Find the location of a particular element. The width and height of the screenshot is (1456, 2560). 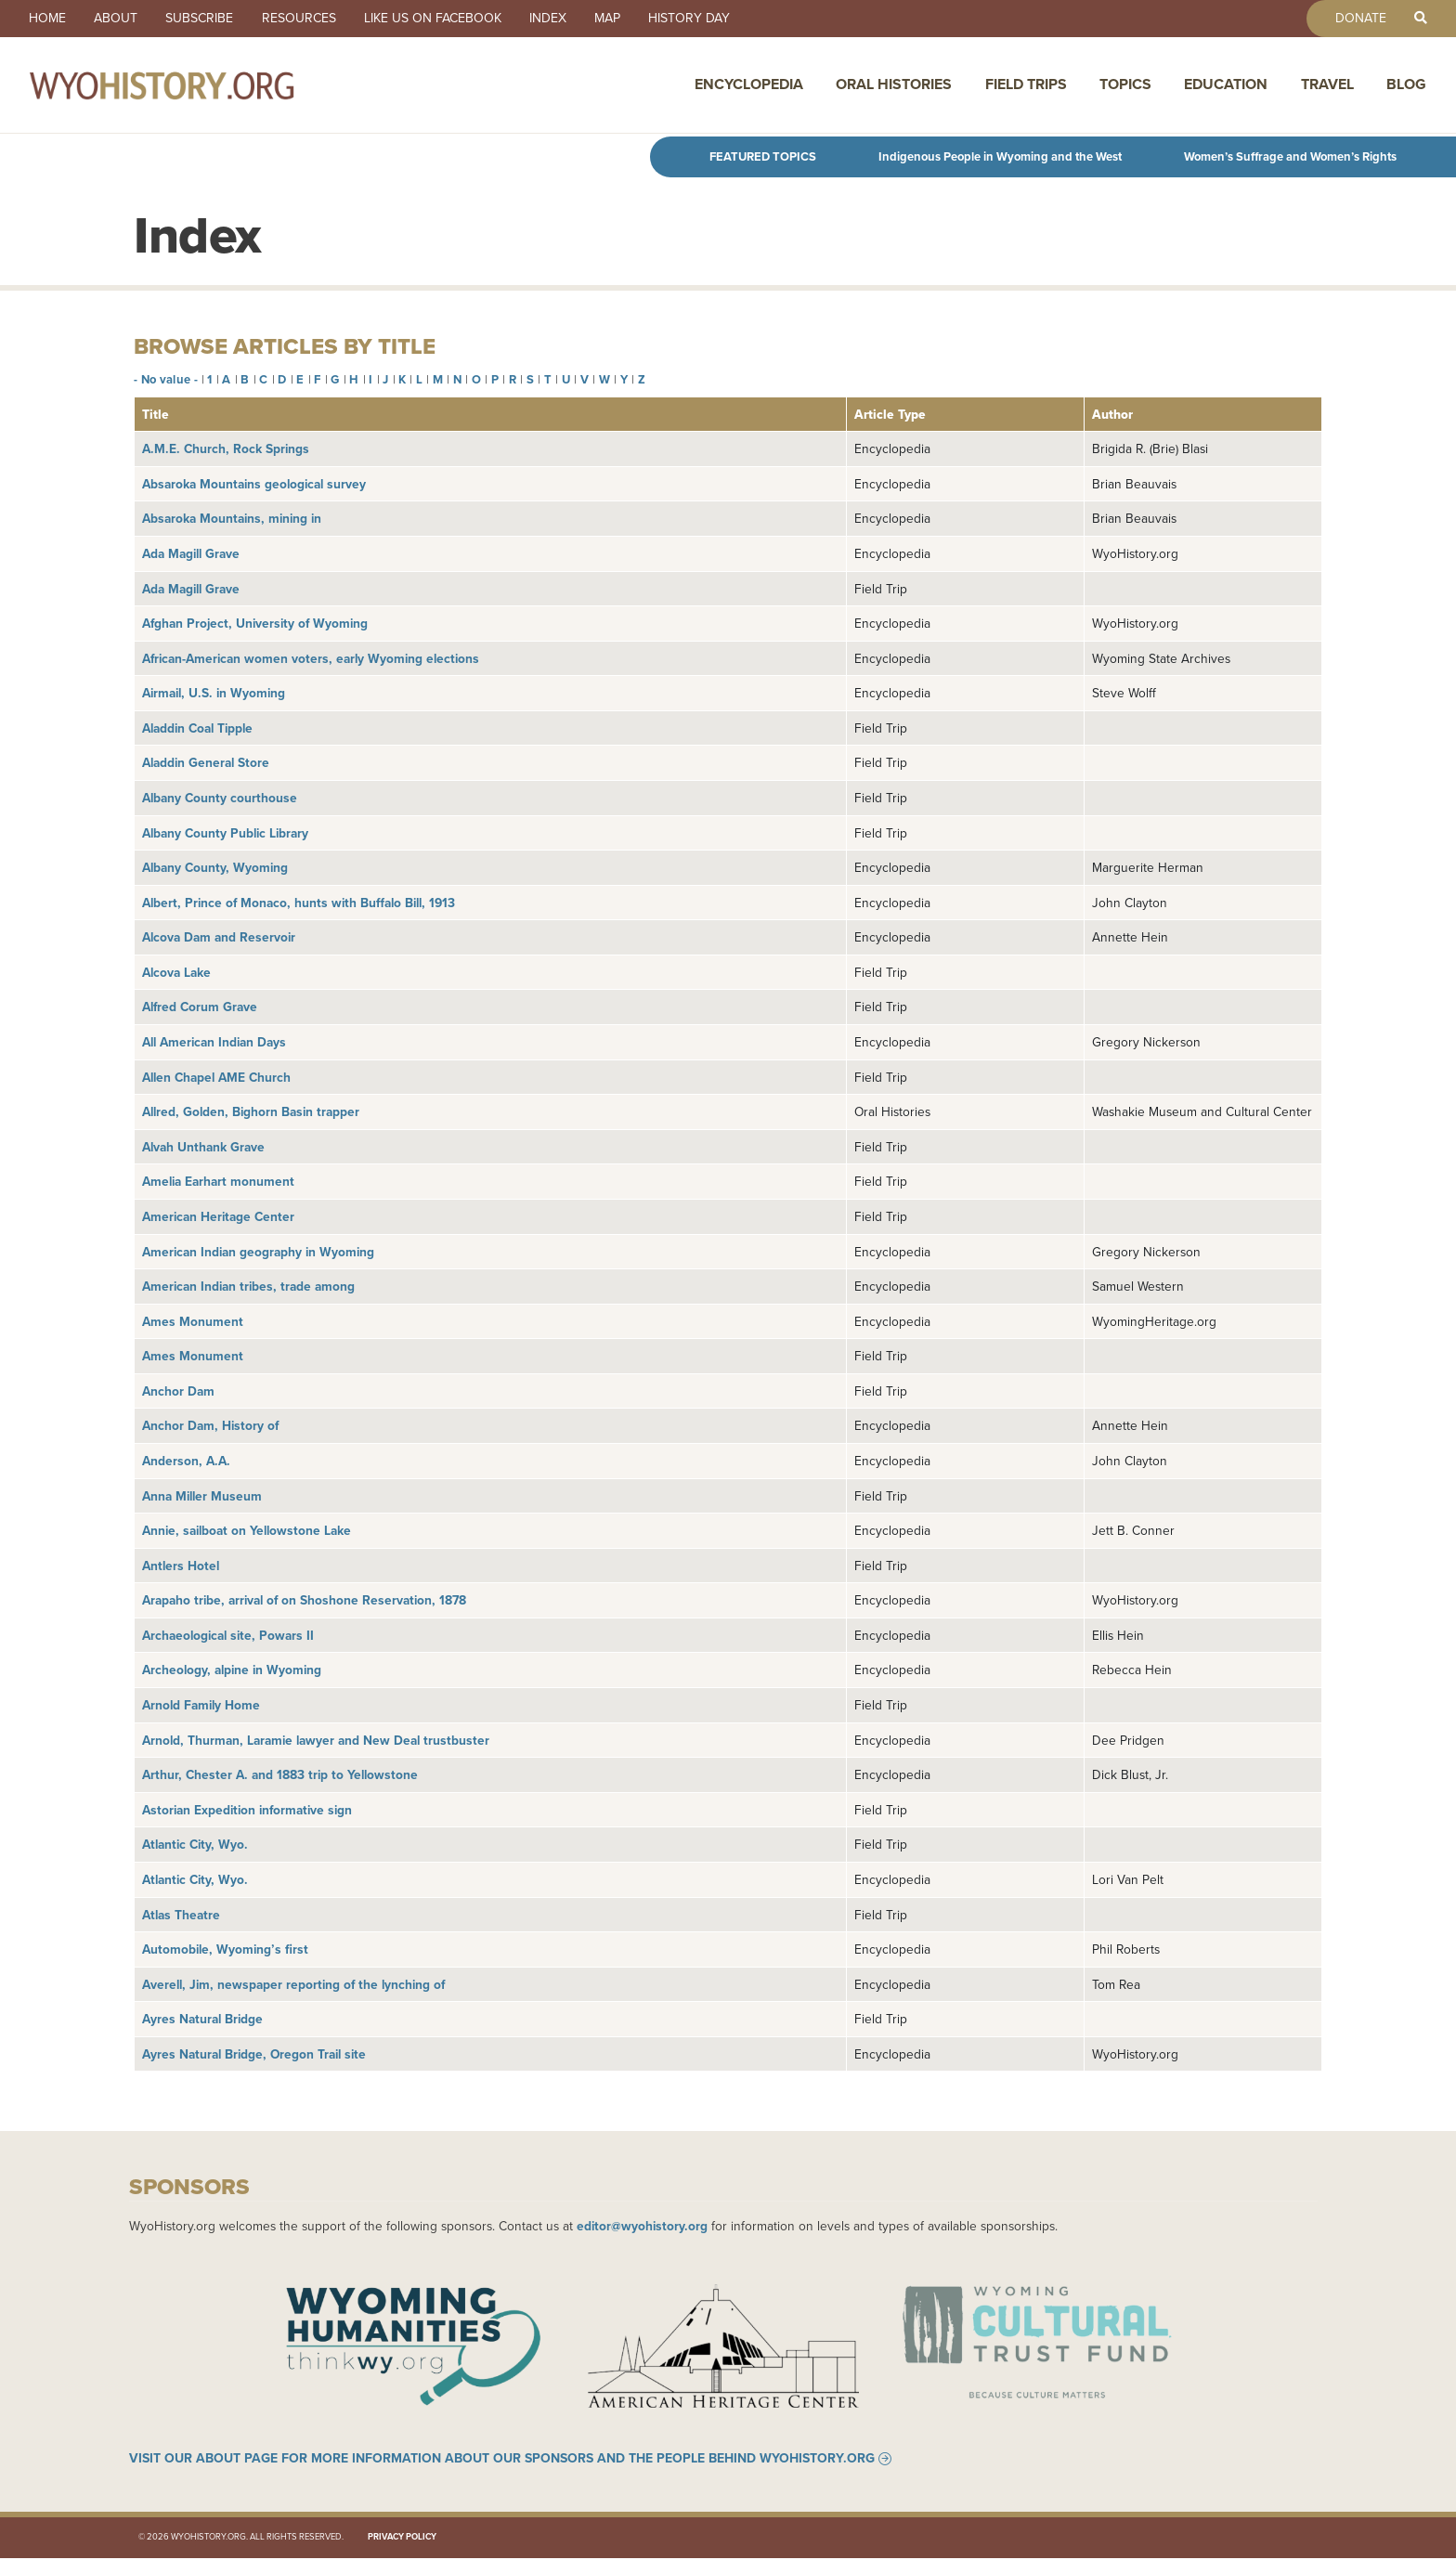

Alcova Dam and Reservoir is located at coordinates (218, 937).